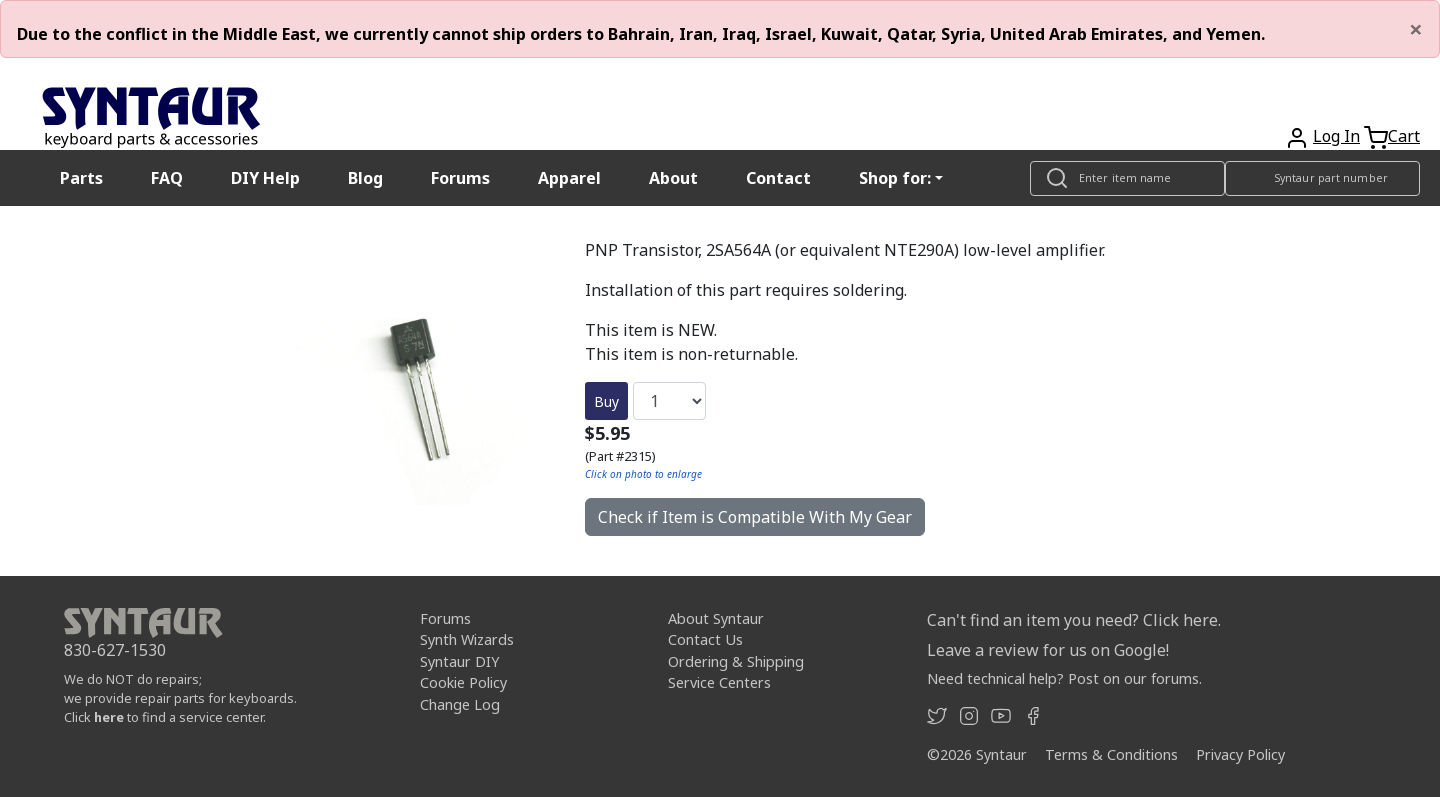  I want to click on Cookie Policy, so click(463, 682).